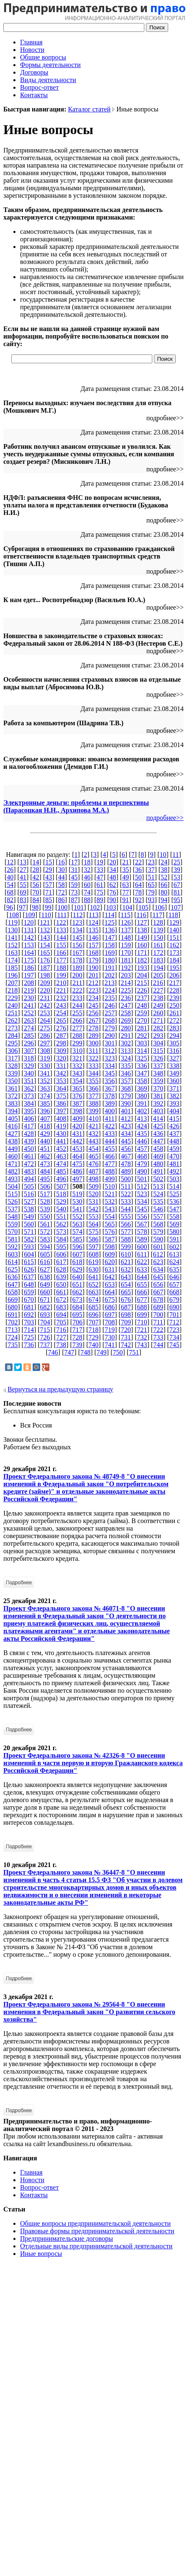 The width and height of the screenshot is (187, 2576). Describe the element at coordinates (77, 1156) in the screenshot. I see `464` at that location.